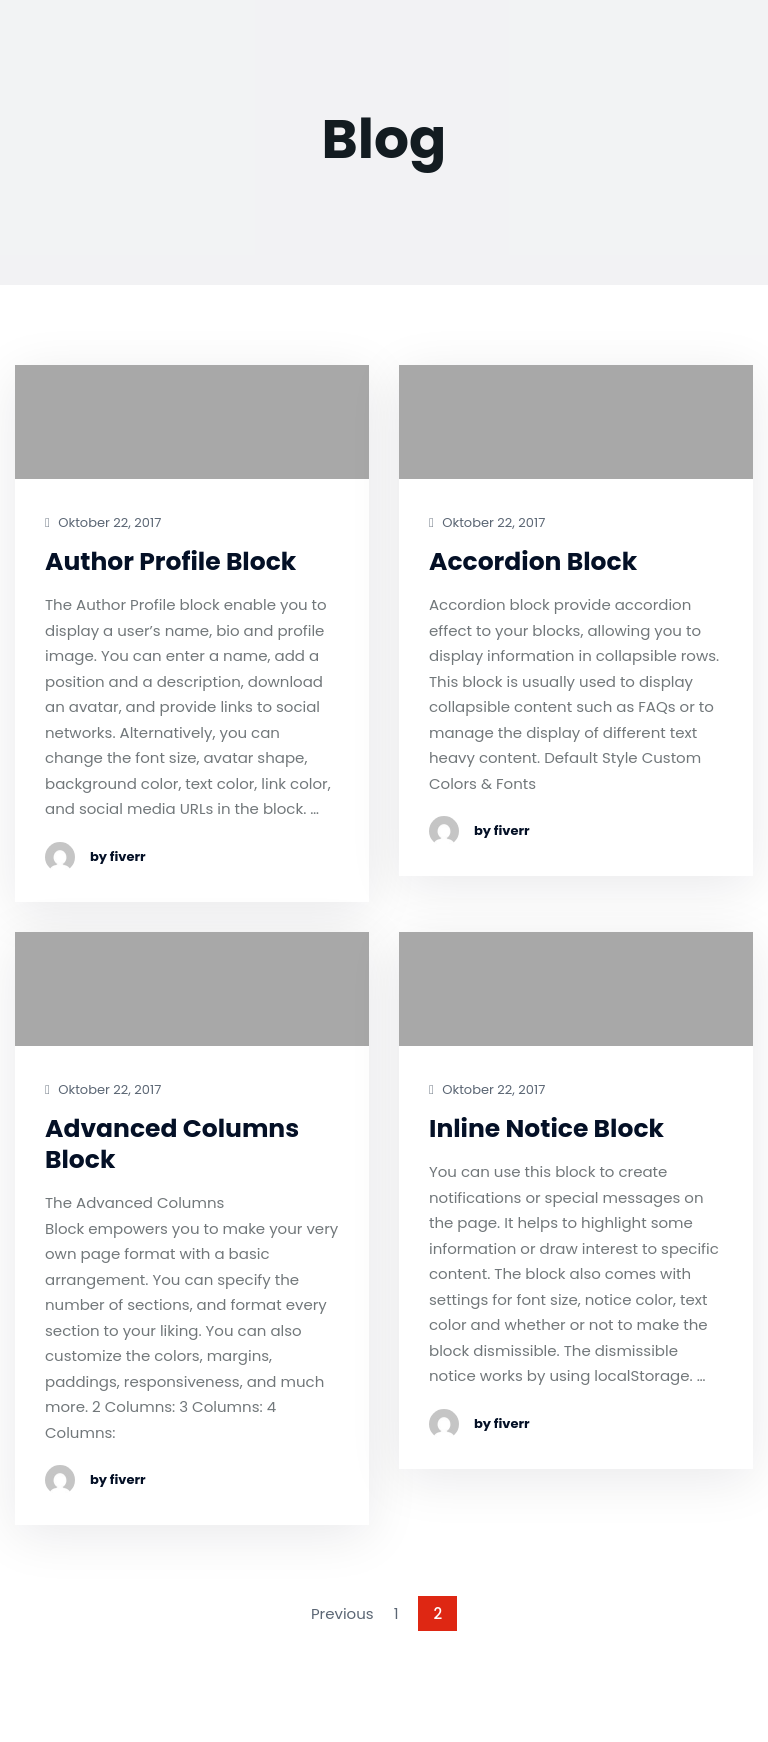 Image resolution: width=768 pixels, height=1742 pixels. I want to click on Oktober 22, 2017, so click(103, 523).